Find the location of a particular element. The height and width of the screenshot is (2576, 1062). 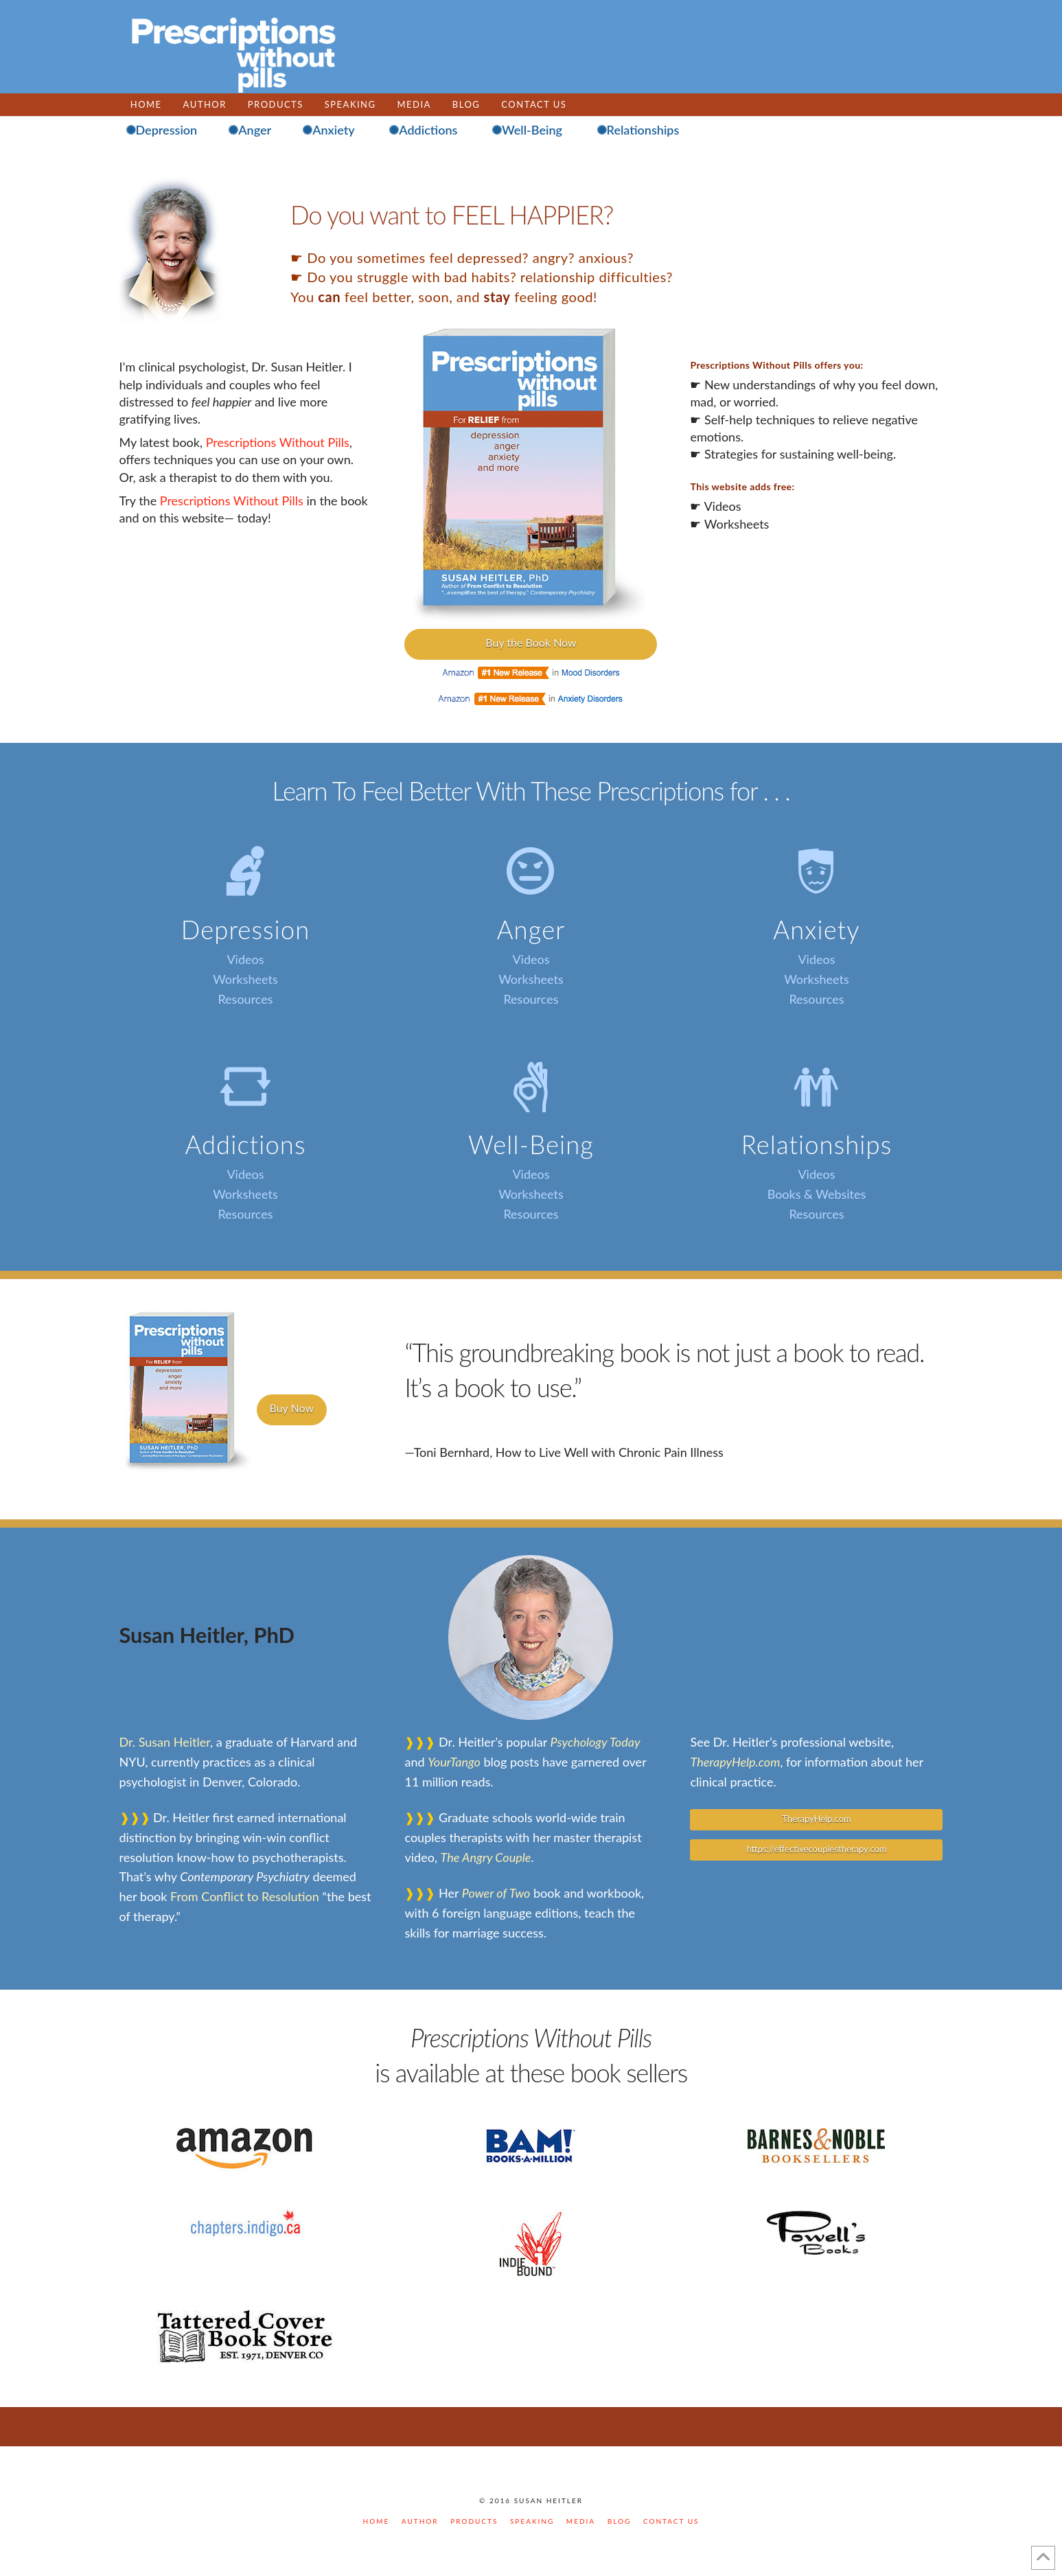

Power of Two is located at coordinates (496, 1892).